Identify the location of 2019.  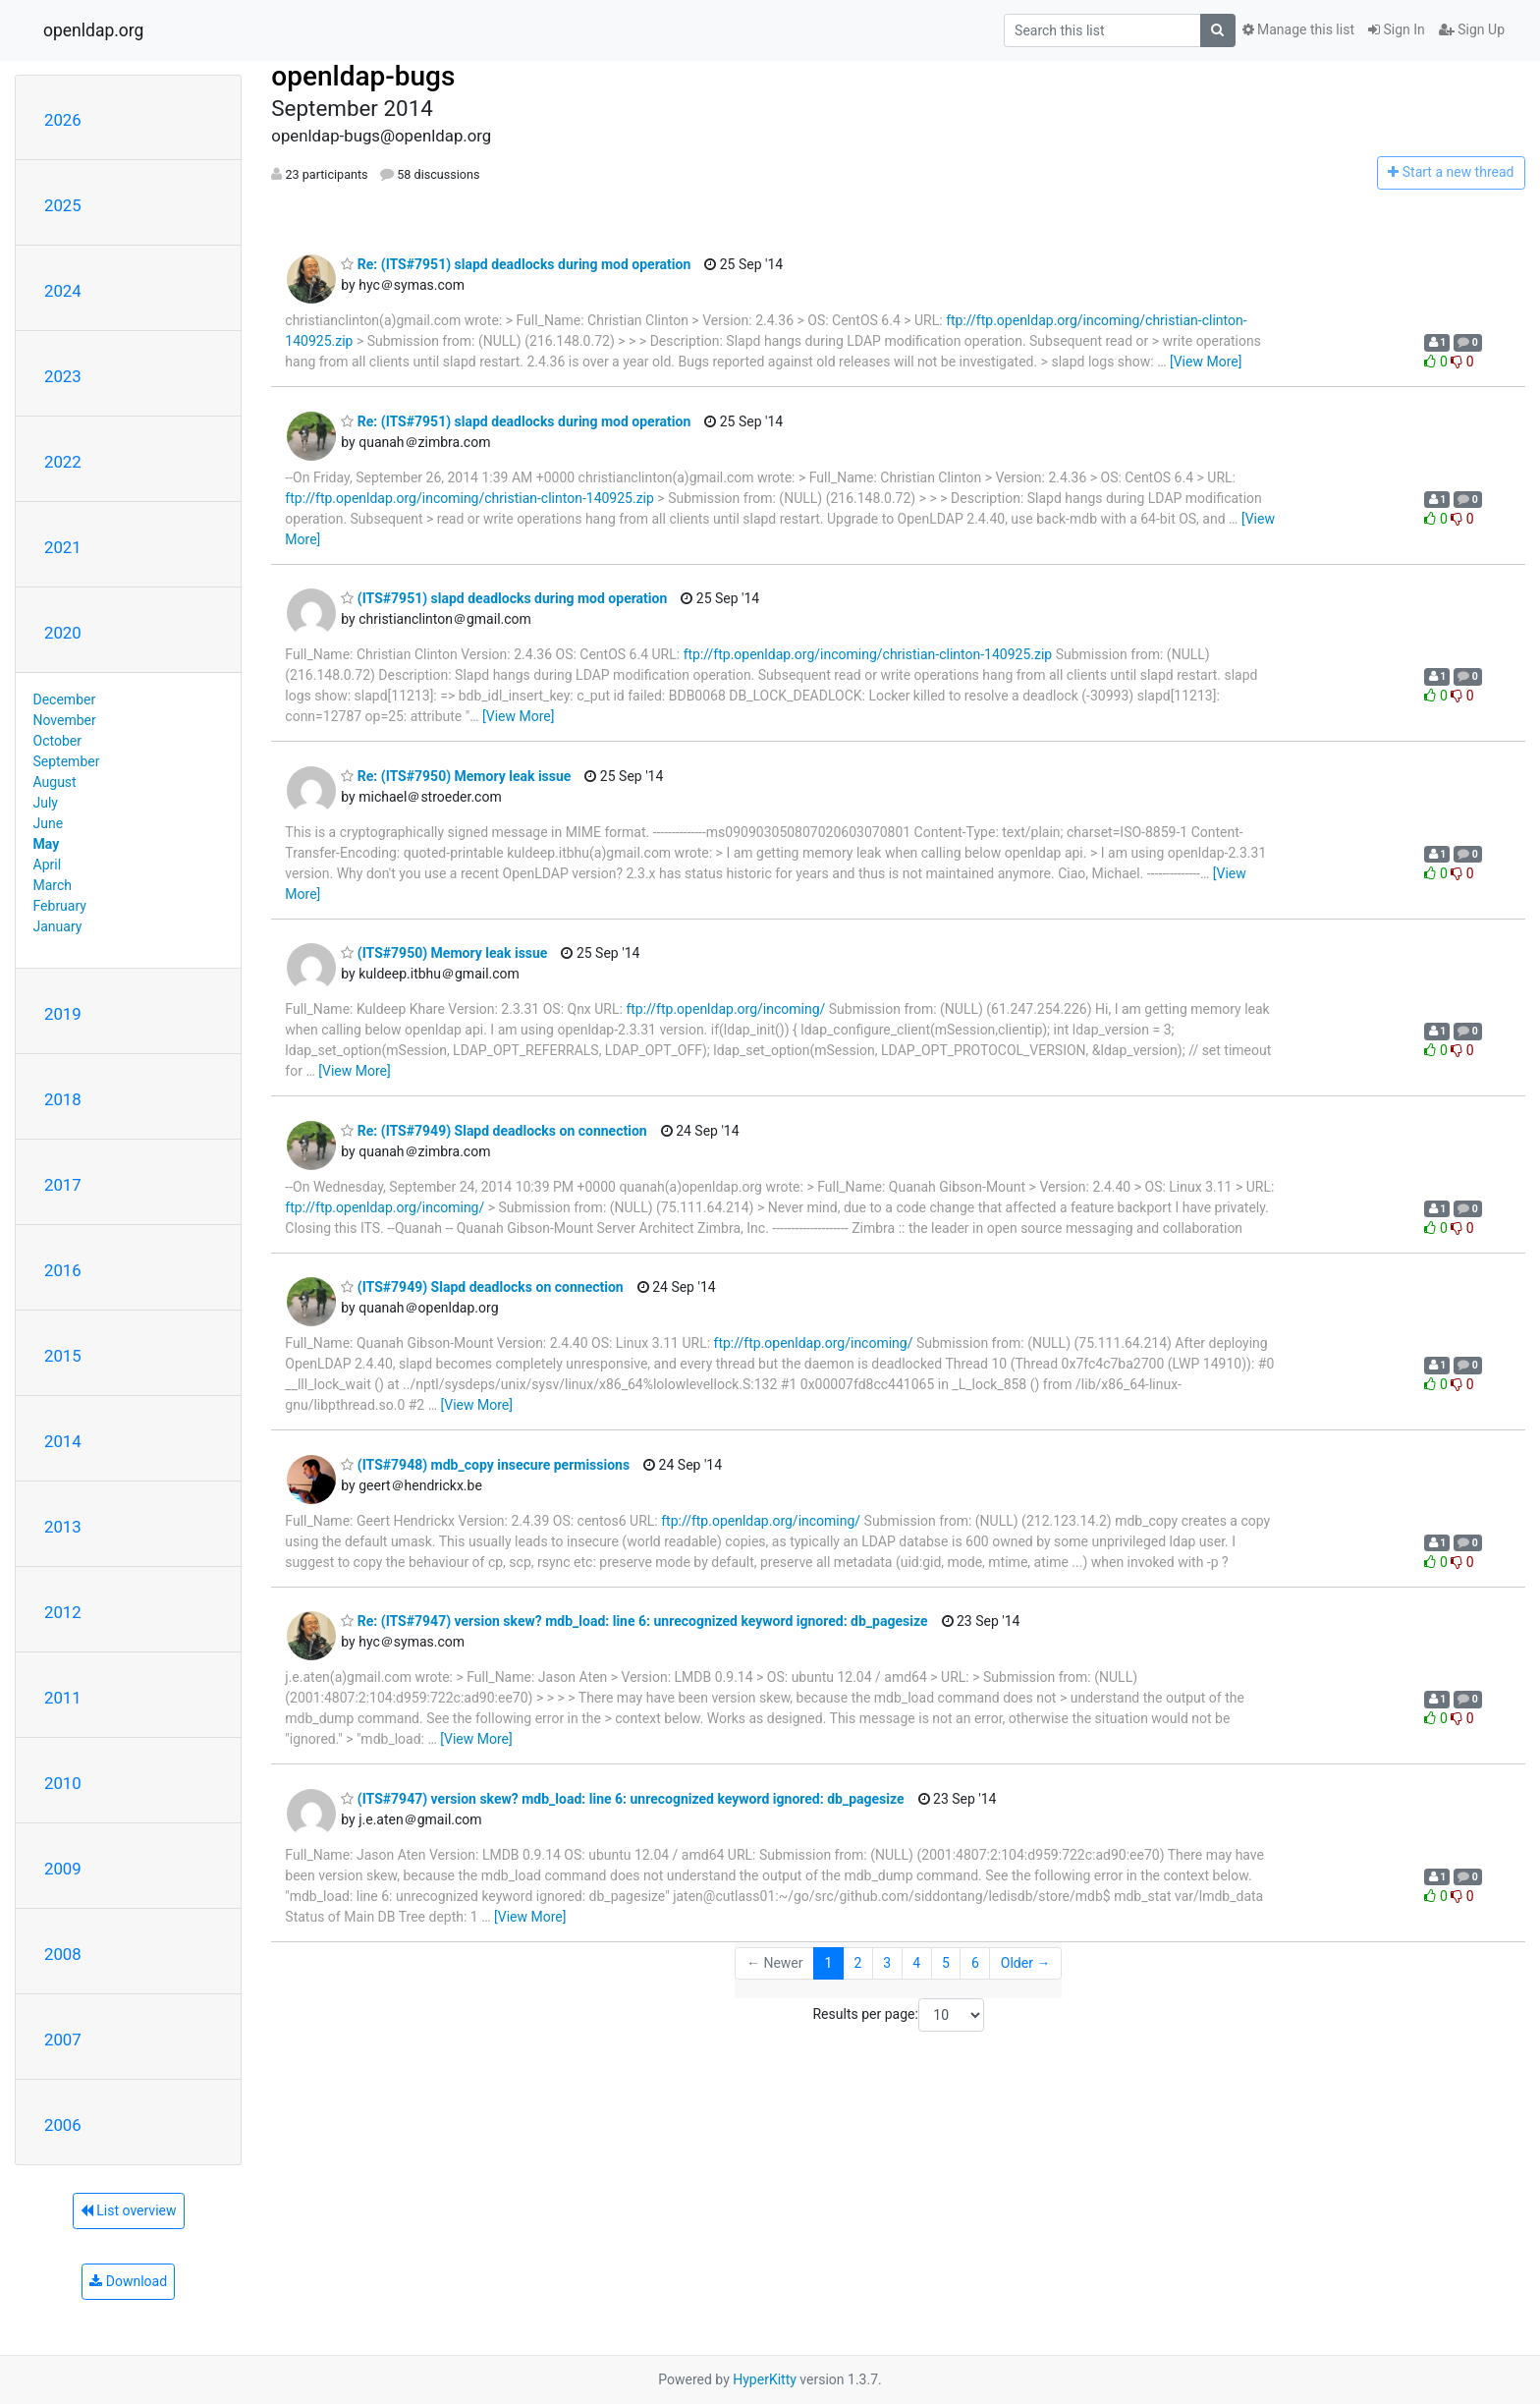
(63, 1014).